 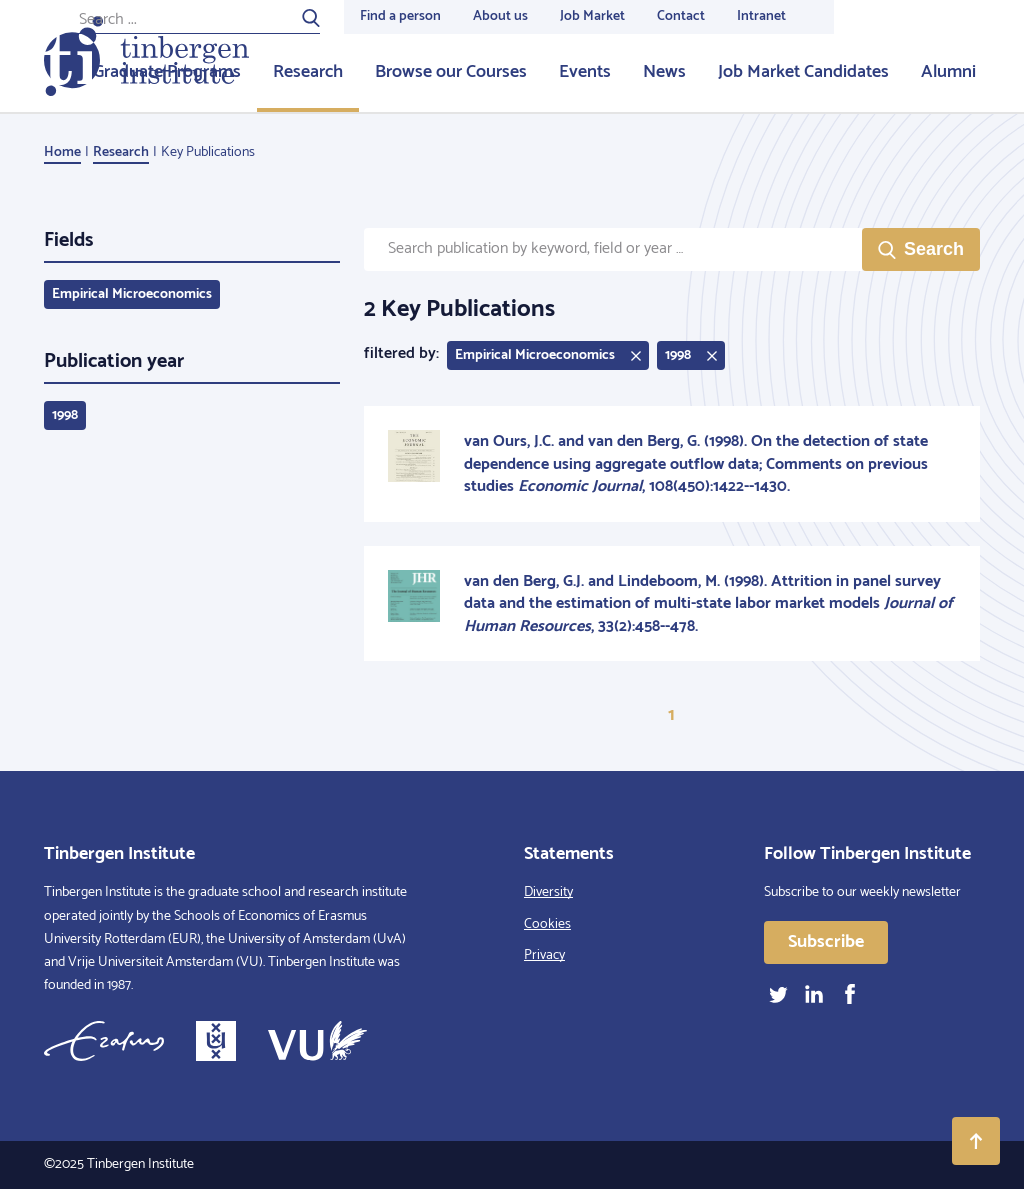 I want to click on 1998, so click(x=65, y=415).